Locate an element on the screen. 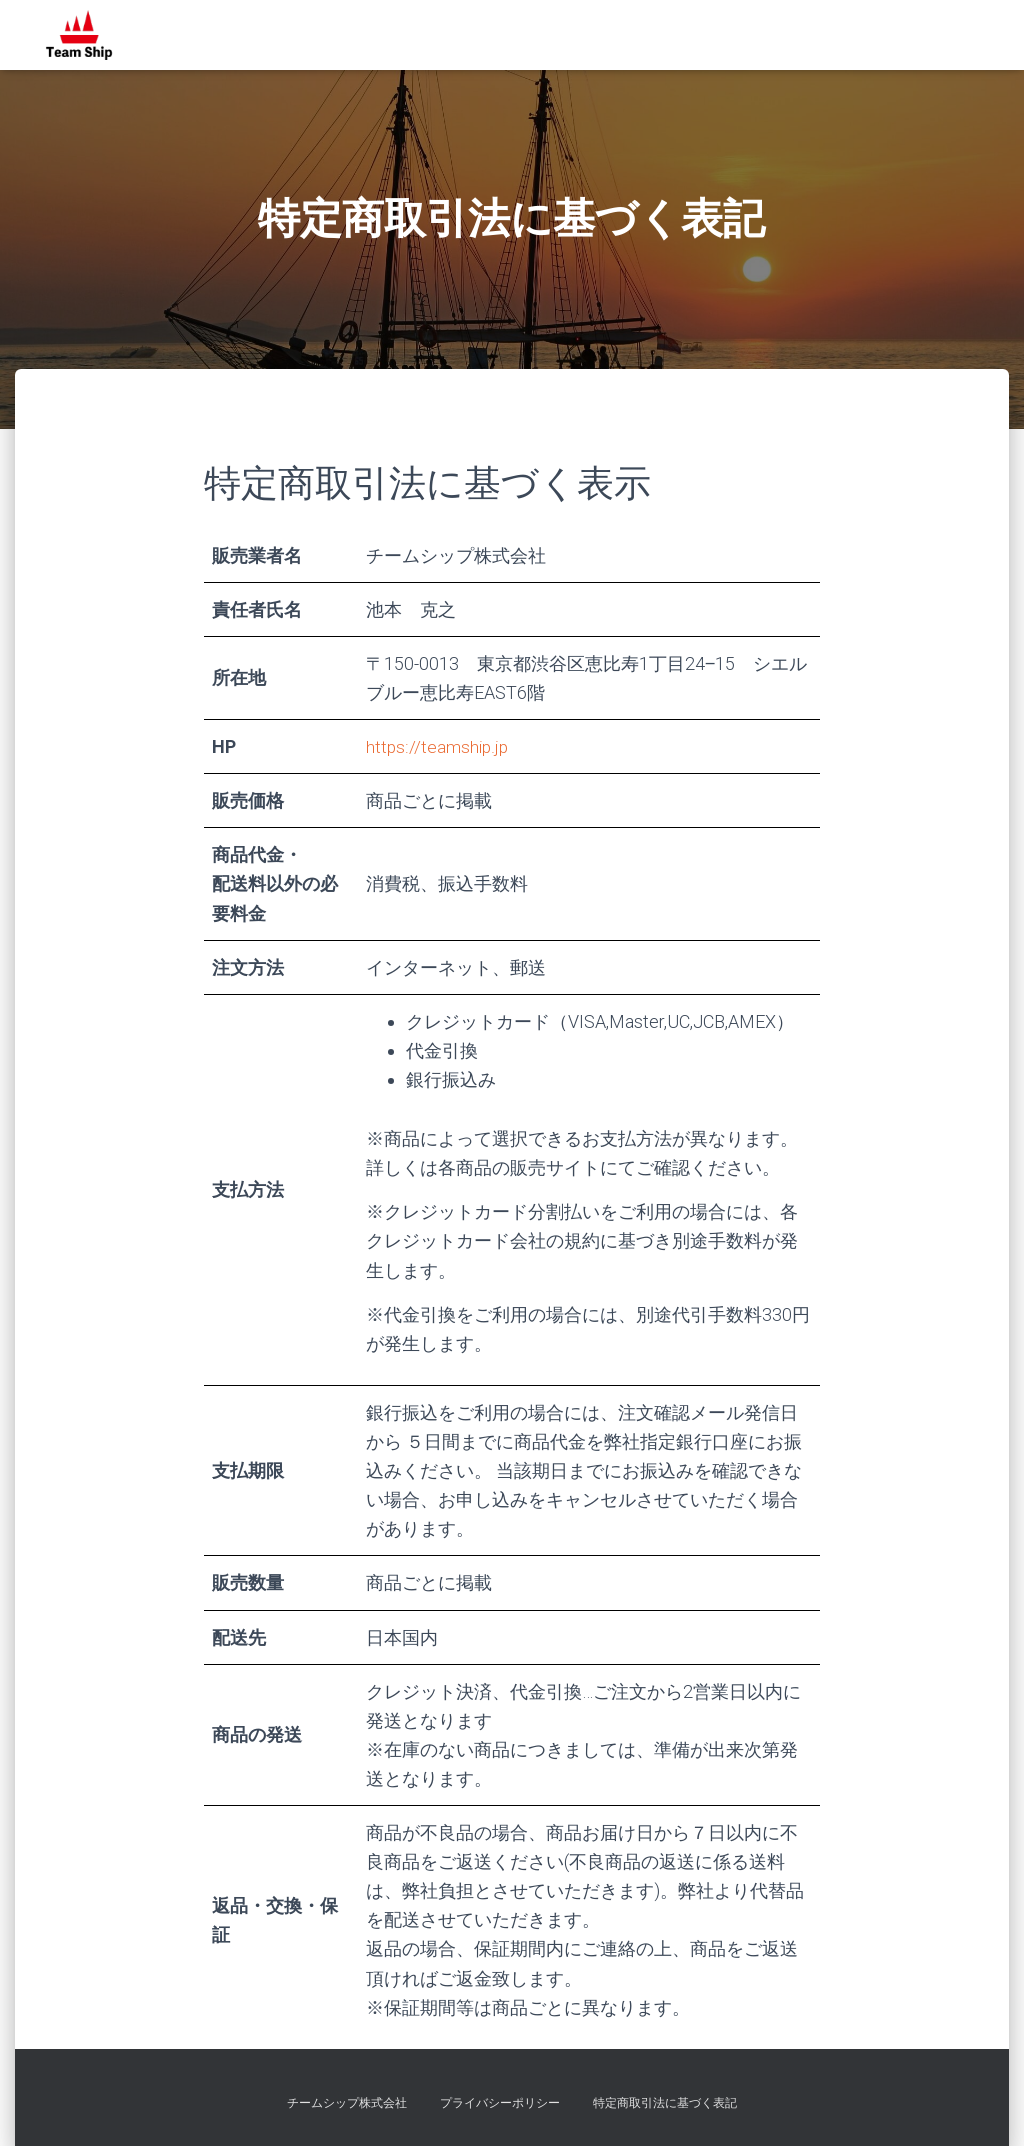  プライバシーポリシー is located at coordinates (500, 2103).